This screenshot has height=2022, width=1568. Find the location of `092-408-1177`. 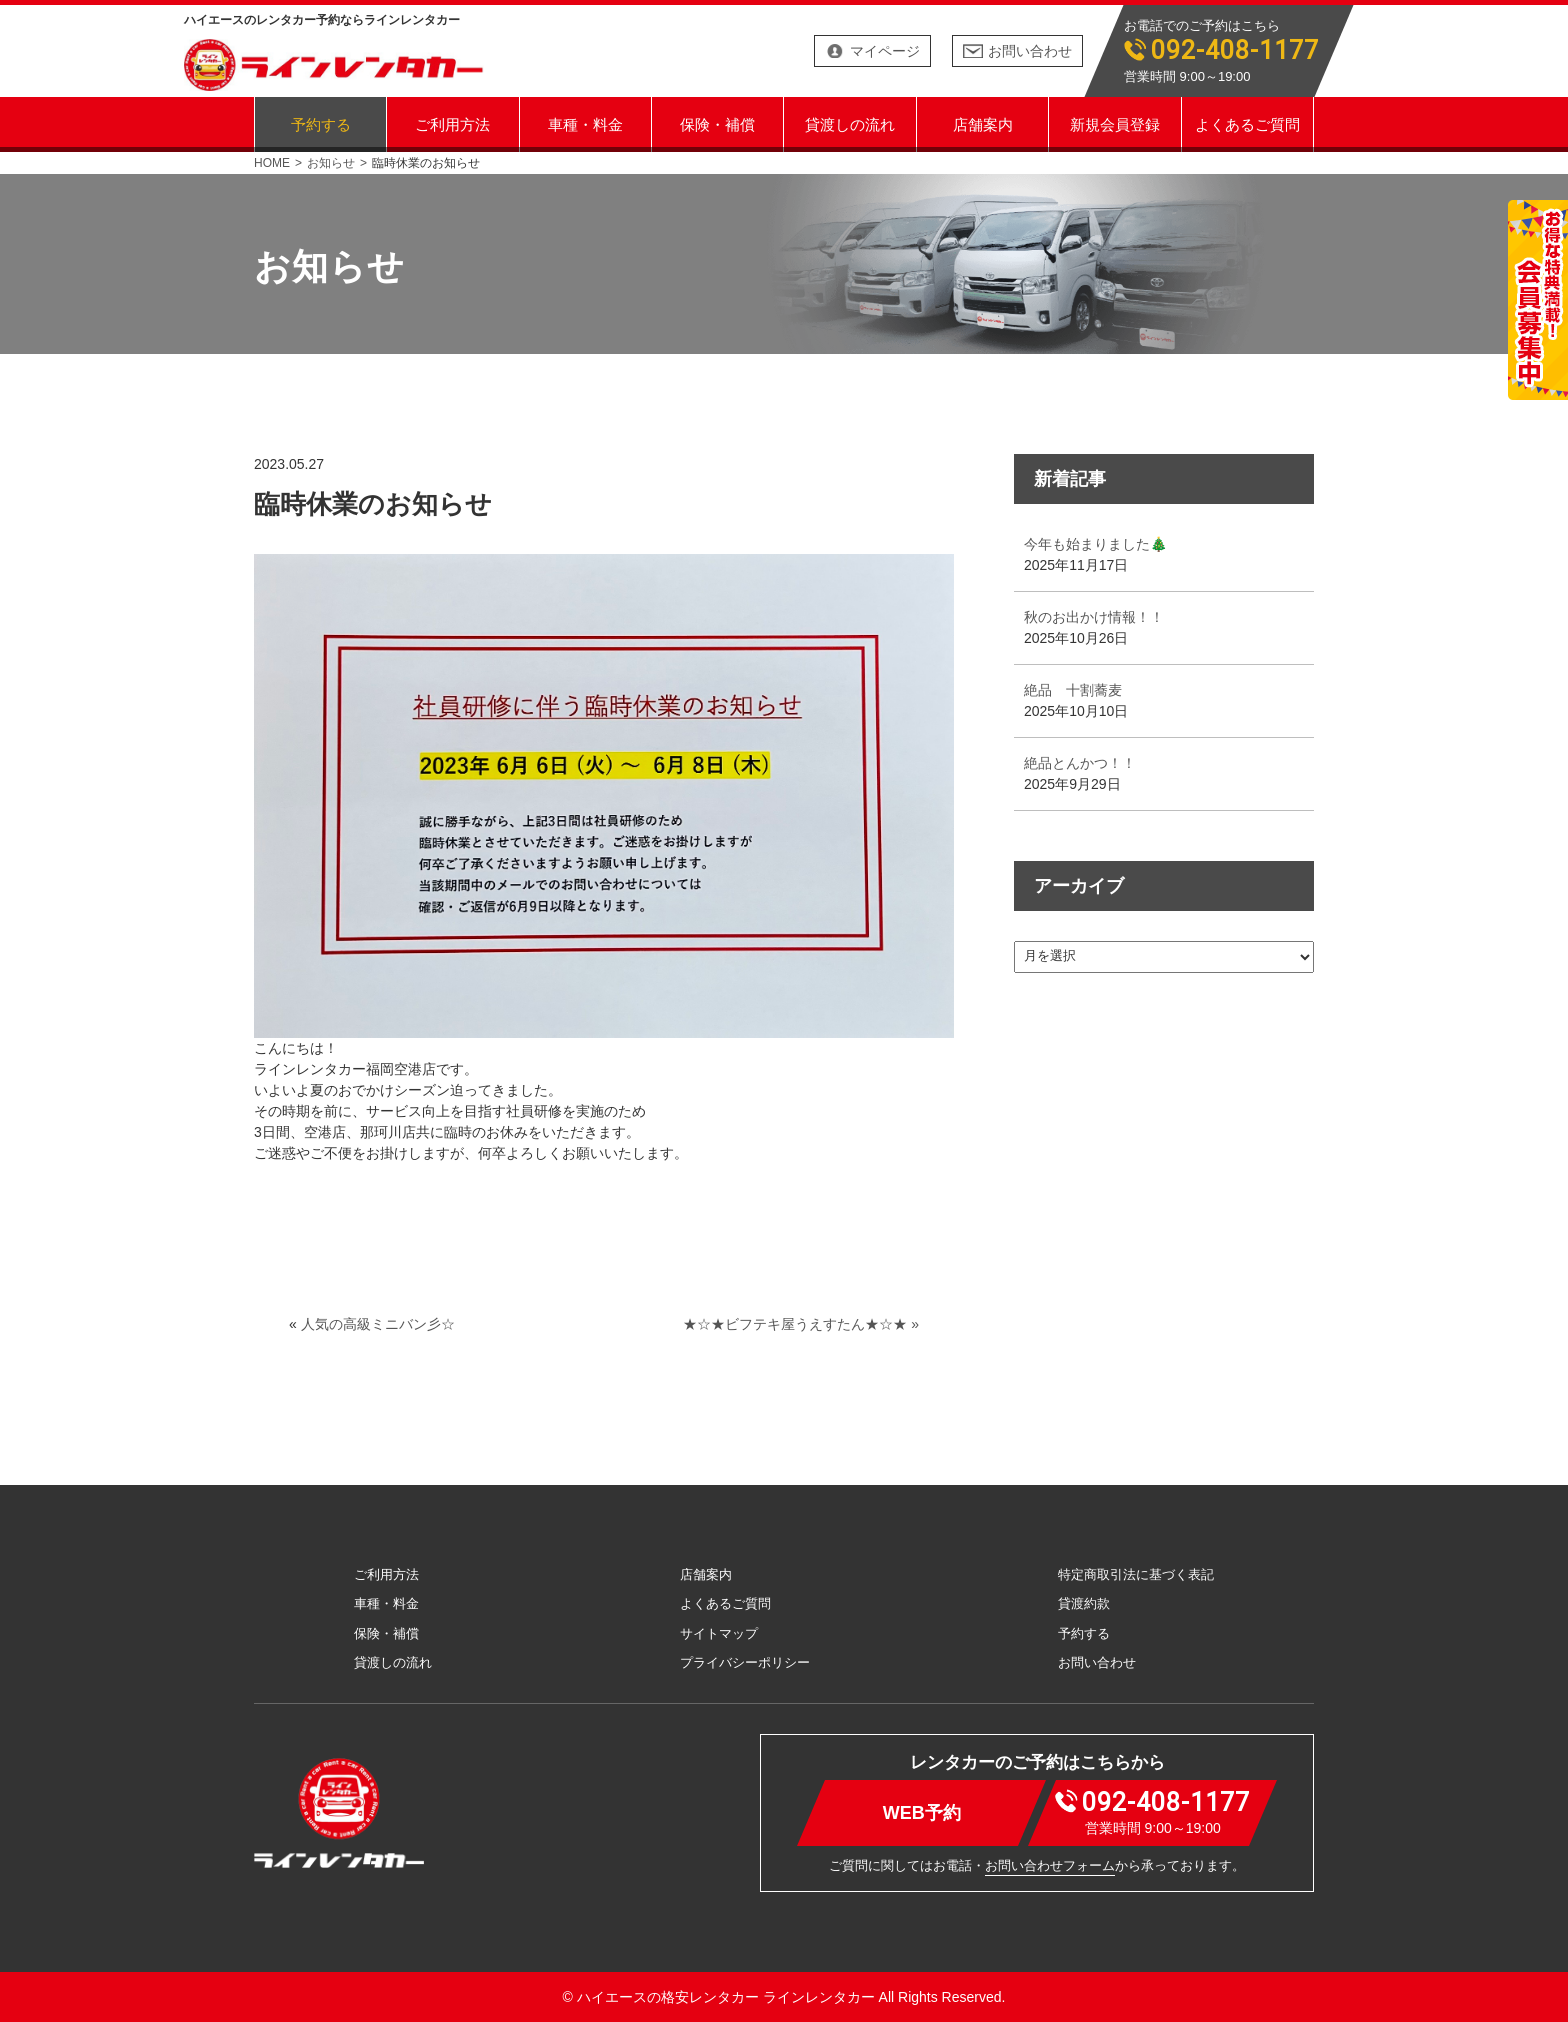

092-408-1177 is located at coordinates (1235, 50).